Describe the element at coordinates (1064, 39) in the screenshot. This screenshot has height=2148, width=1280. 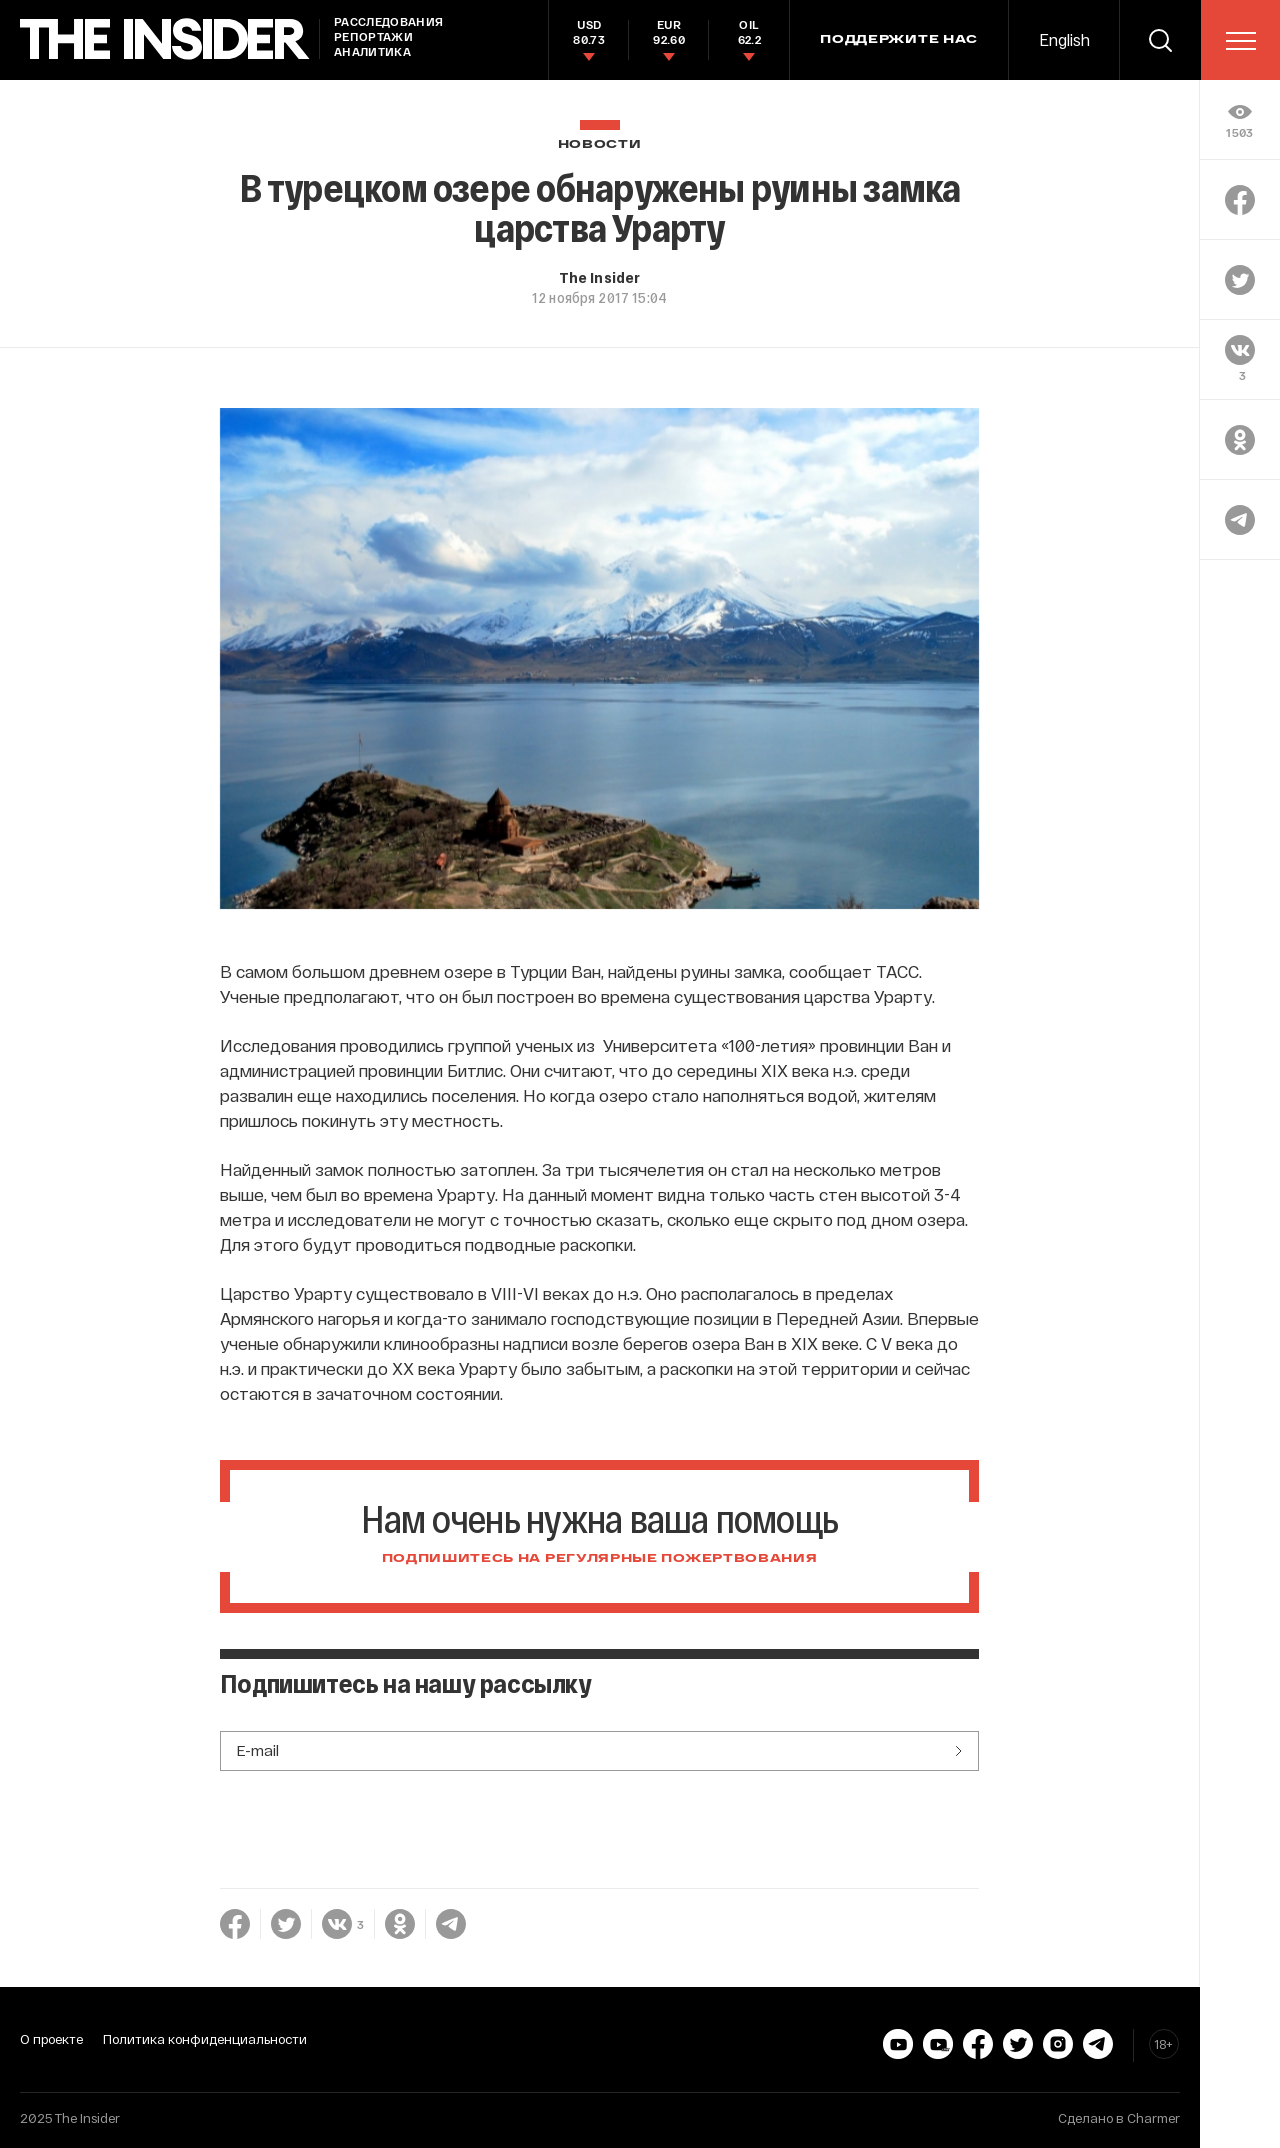
I see `English` at that location.